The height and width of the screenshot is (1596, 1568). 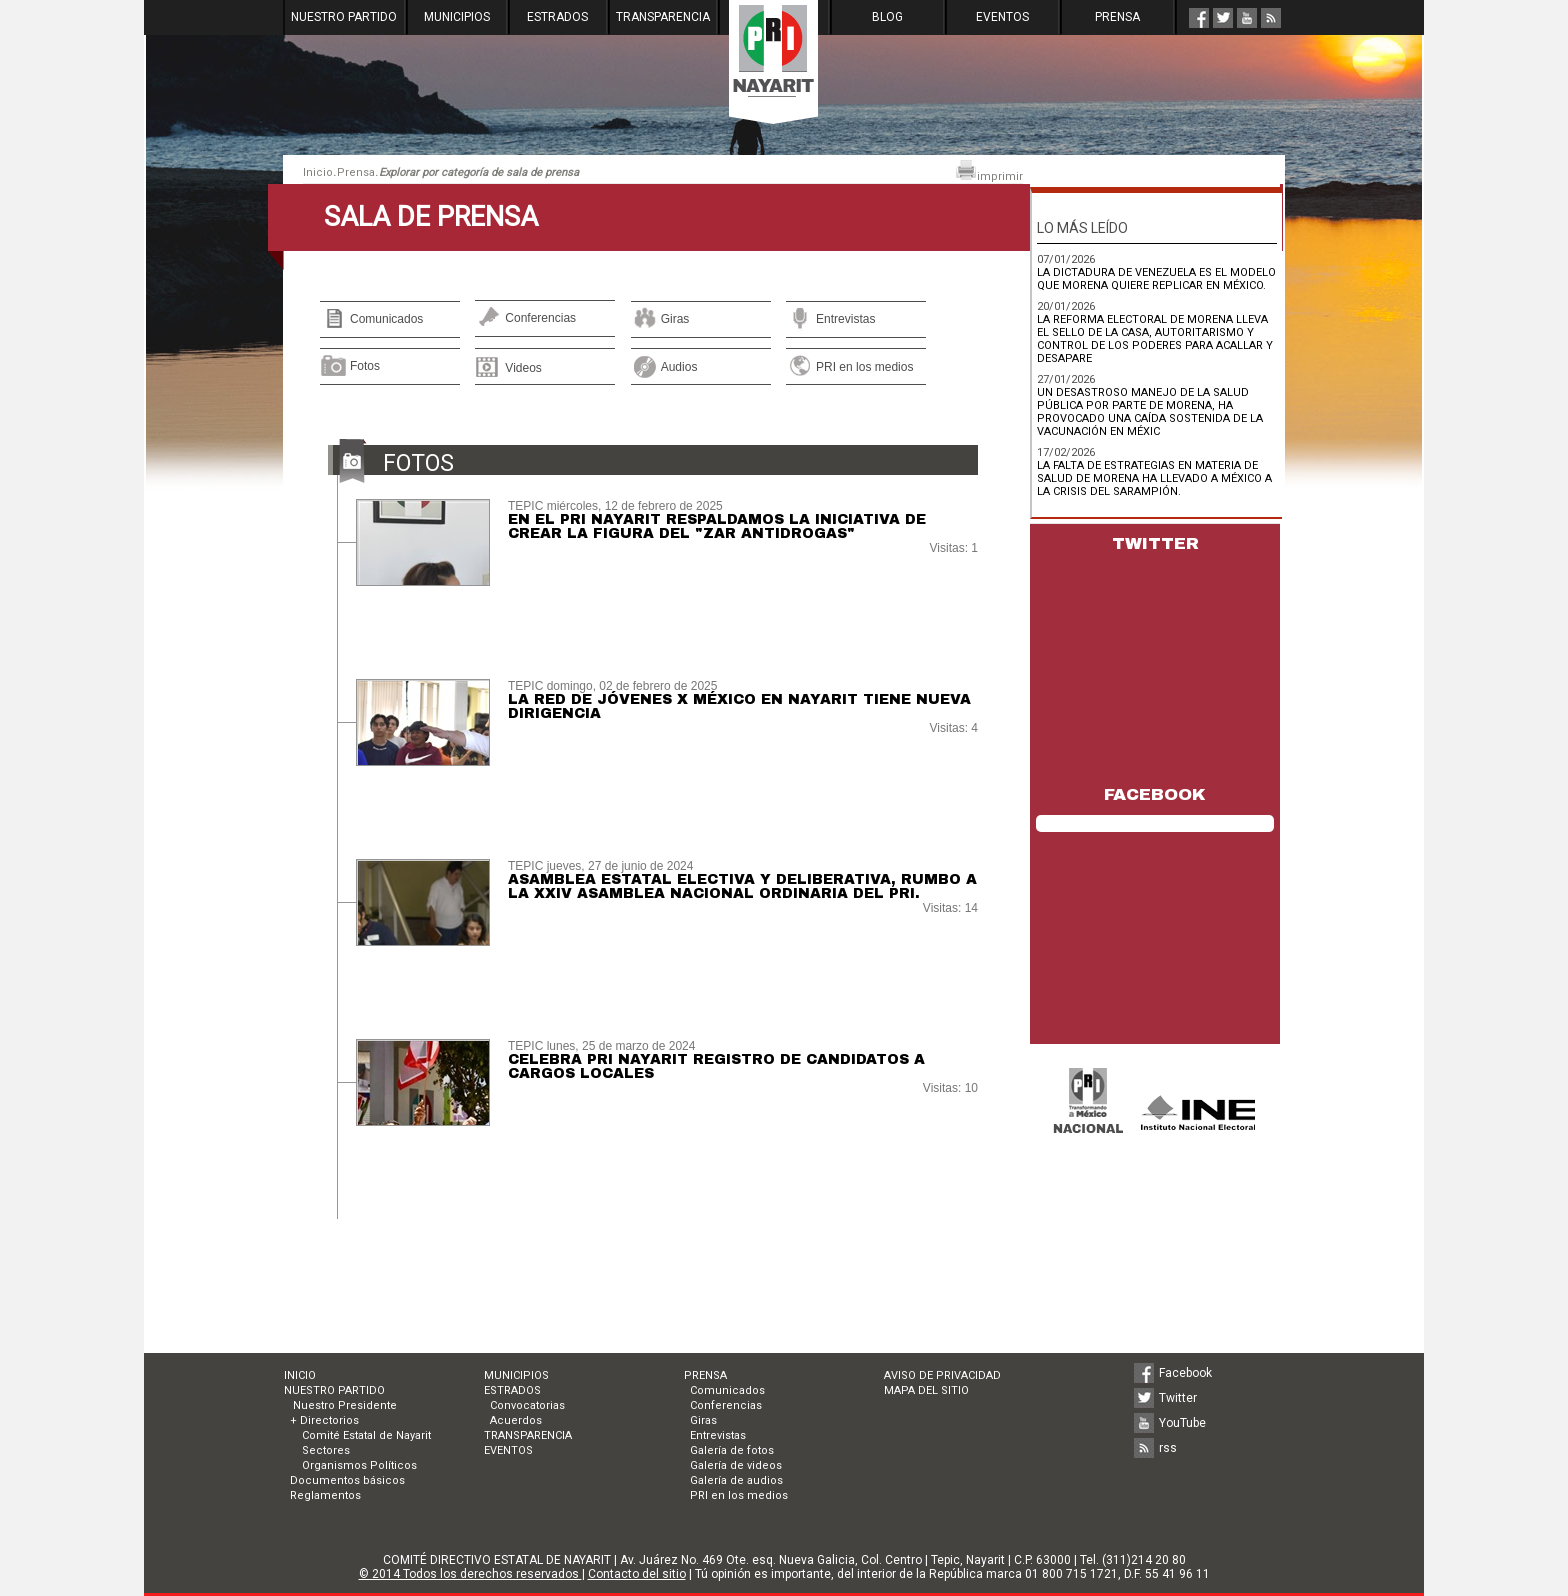 I want to click on Reglamentos, so click(x=325, y=1495).